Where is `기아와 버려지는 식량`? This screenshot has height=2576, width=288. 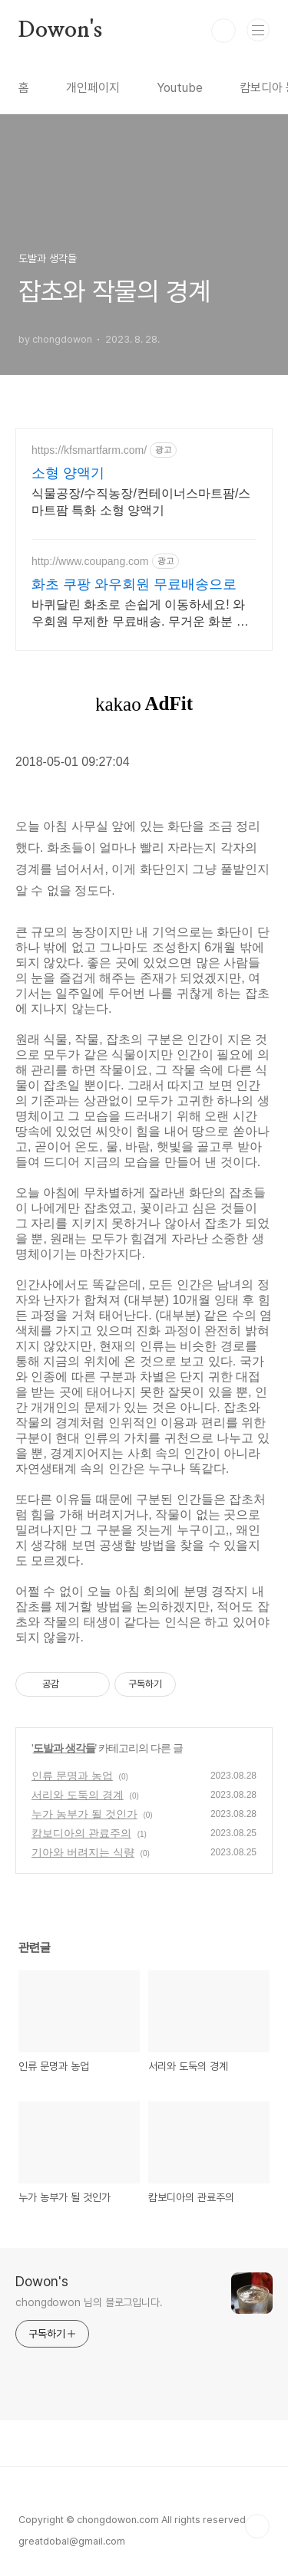
기아와 버려지는 식량 is located at coordinates (82, 1852).